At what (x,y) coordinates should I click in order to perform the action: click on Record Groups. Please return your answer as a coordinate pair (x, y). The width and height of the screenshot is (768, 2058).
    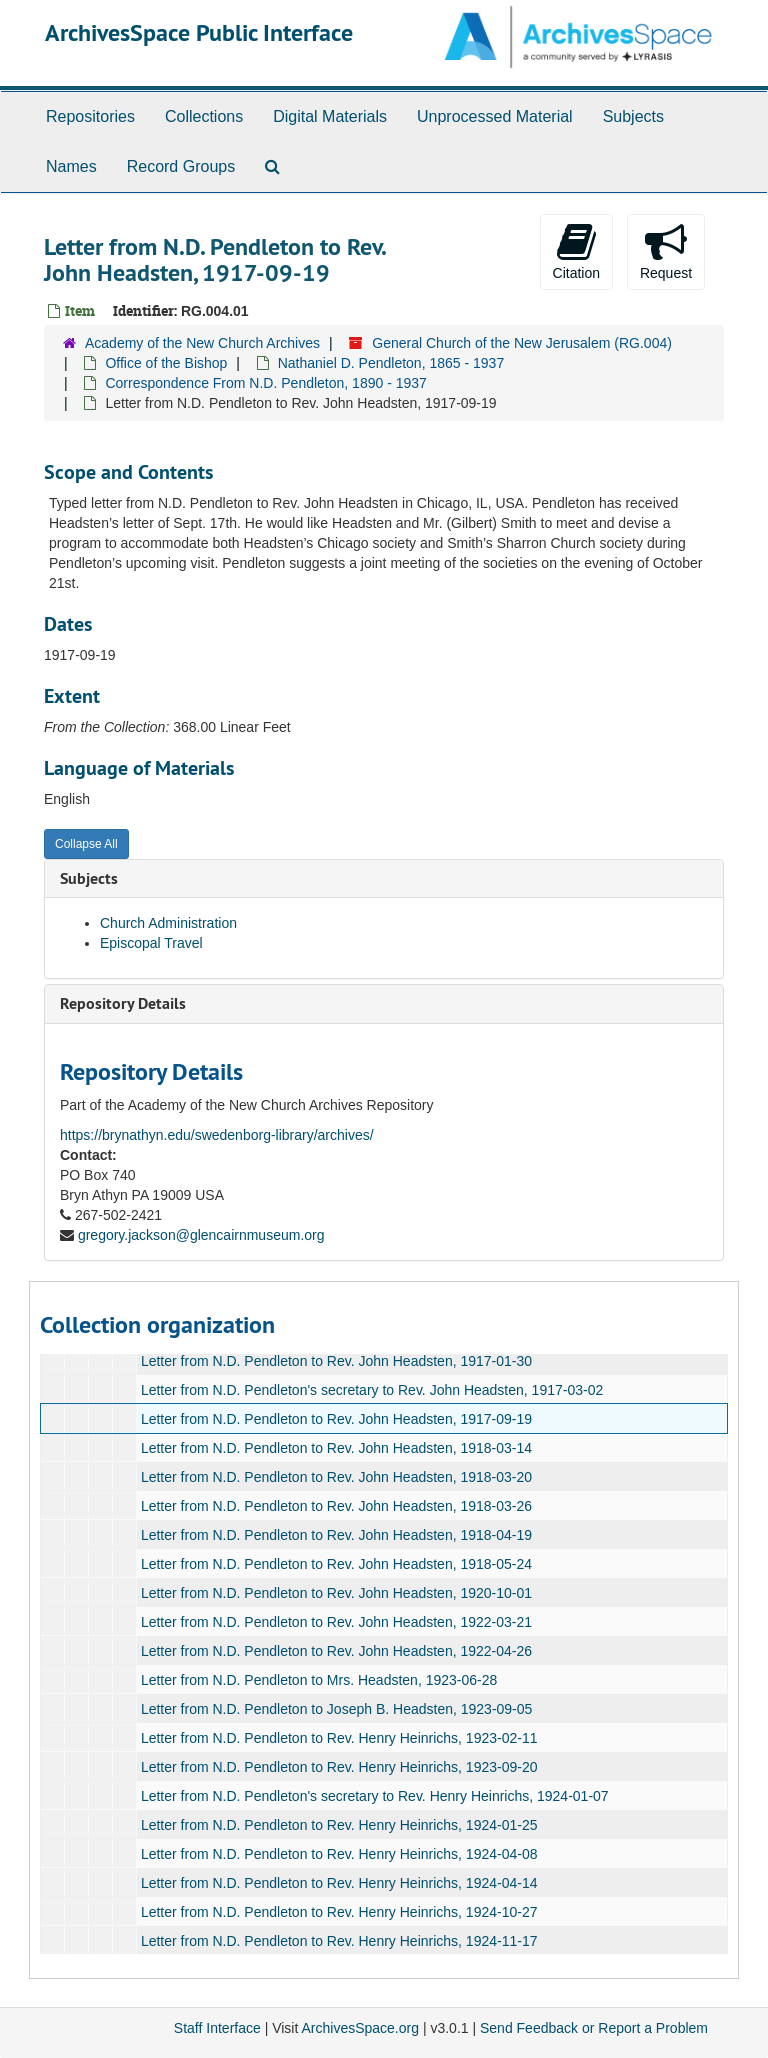
    Looking at the image, I should click on (181, 166).